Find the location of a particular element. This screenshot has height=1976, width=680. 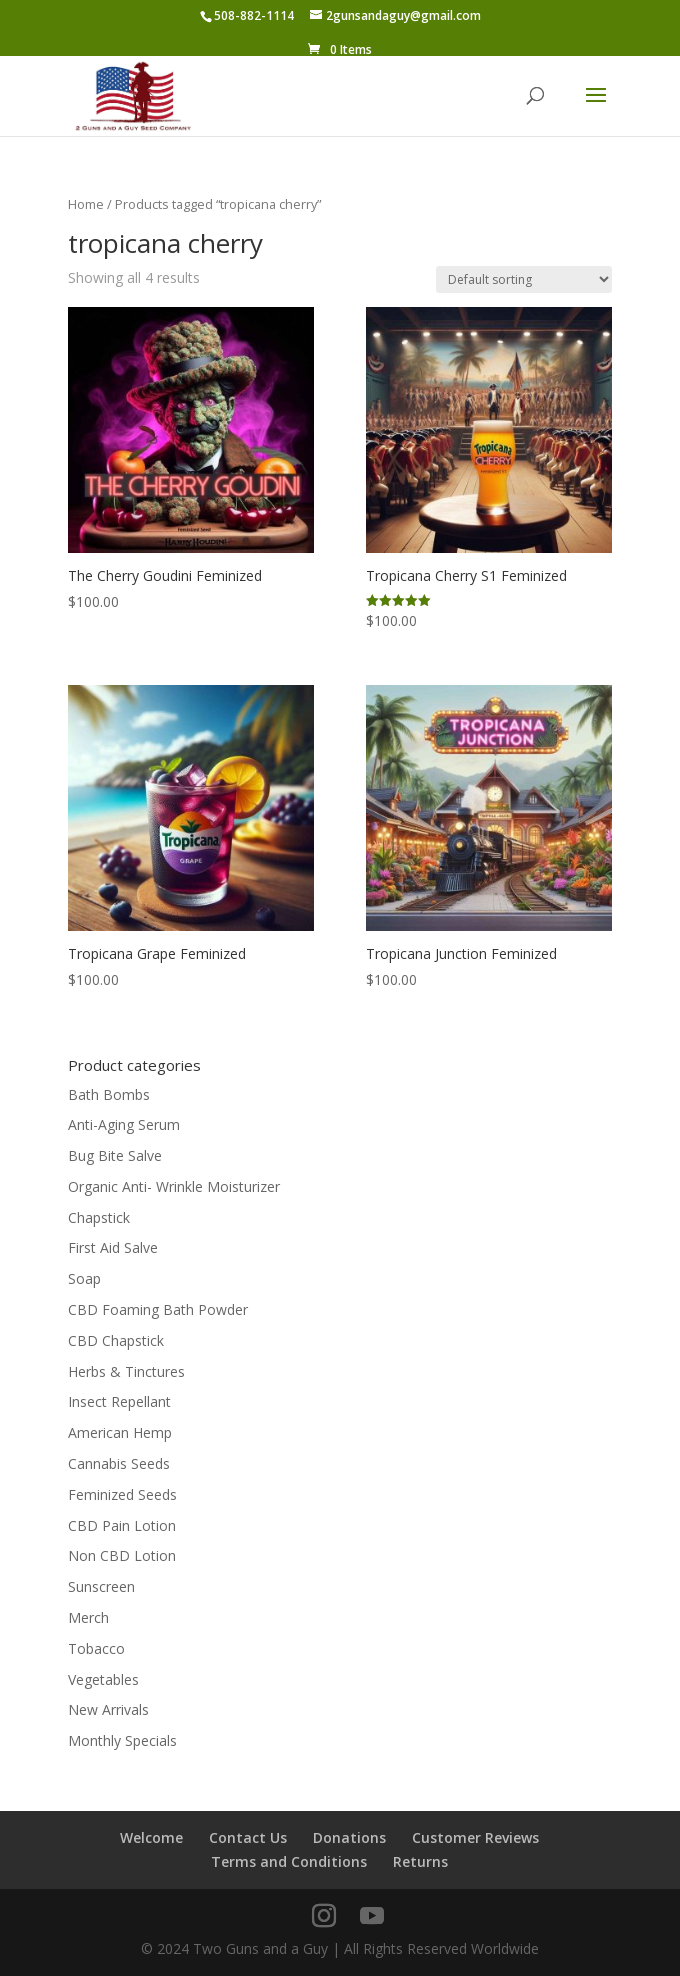

Soap is located at coordinates (84, 1278).